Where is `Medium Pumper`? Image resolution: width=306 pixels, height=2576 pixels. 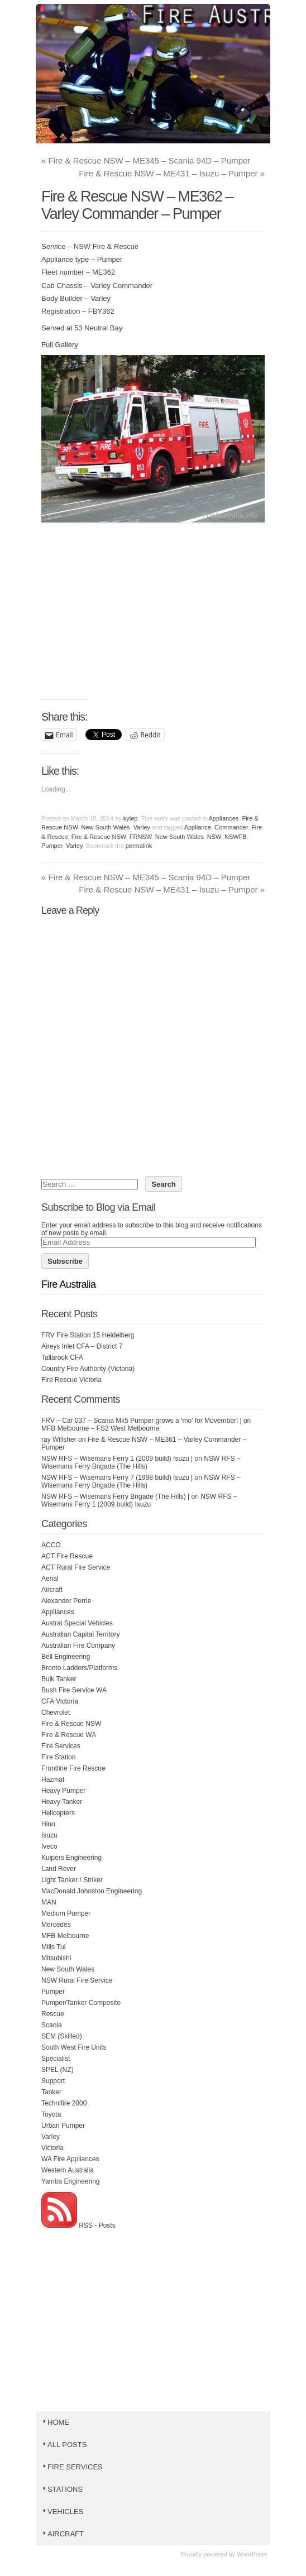 Medium Pumper is located at coordinates (65, 1913).